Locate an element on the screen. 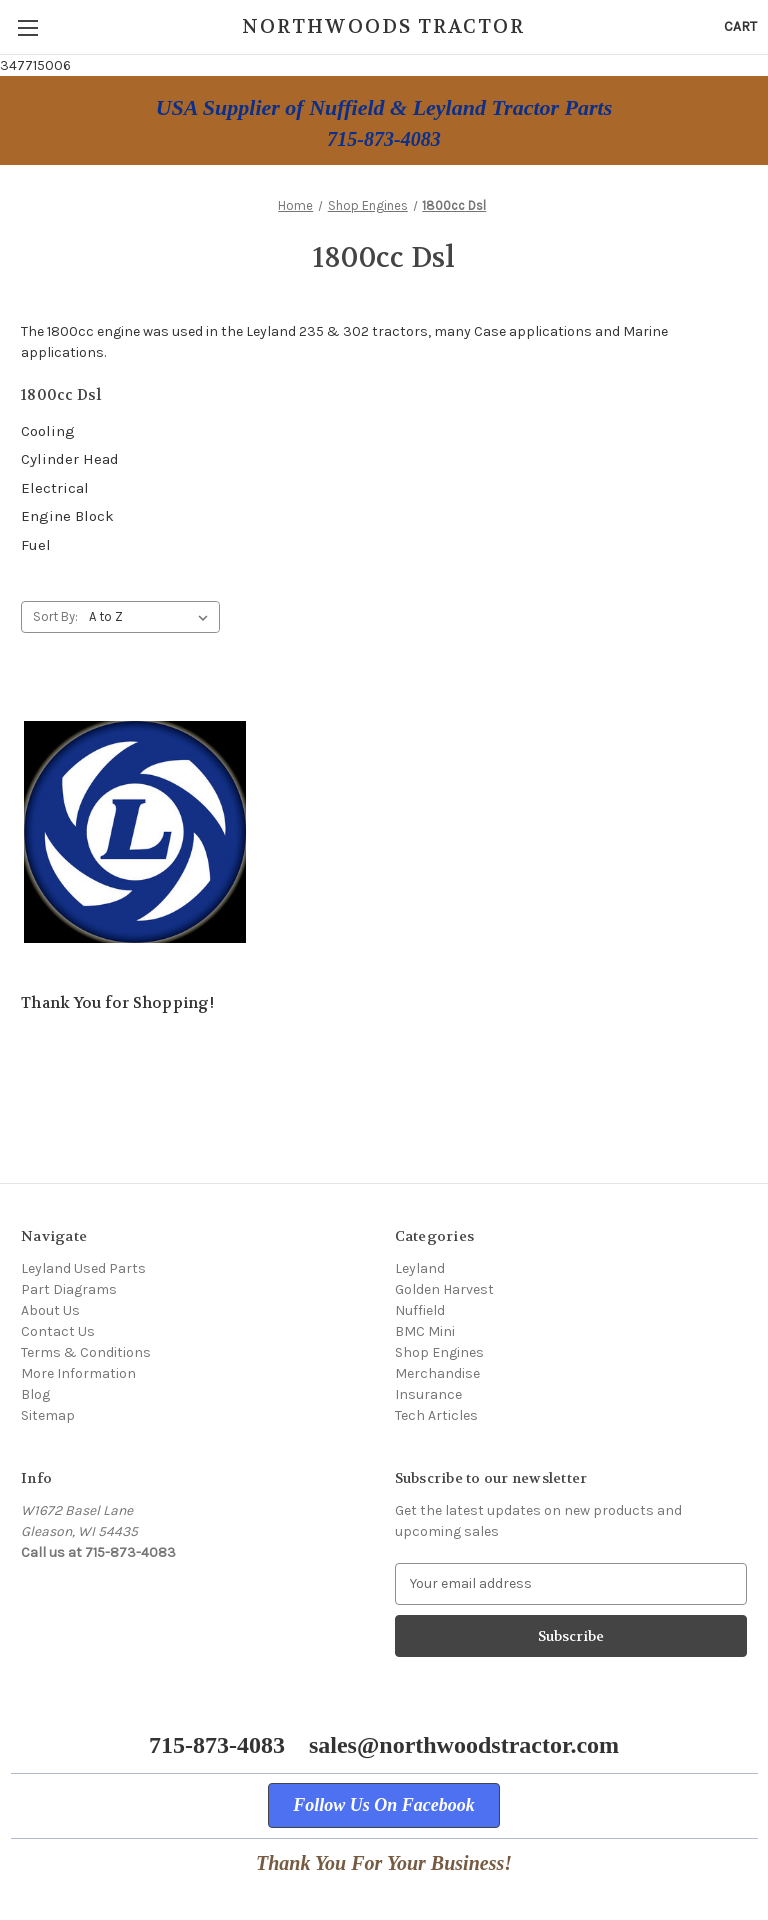 The height and width of the screenshot is (1920, 768). Cooling is located at coordinates (48, 431).